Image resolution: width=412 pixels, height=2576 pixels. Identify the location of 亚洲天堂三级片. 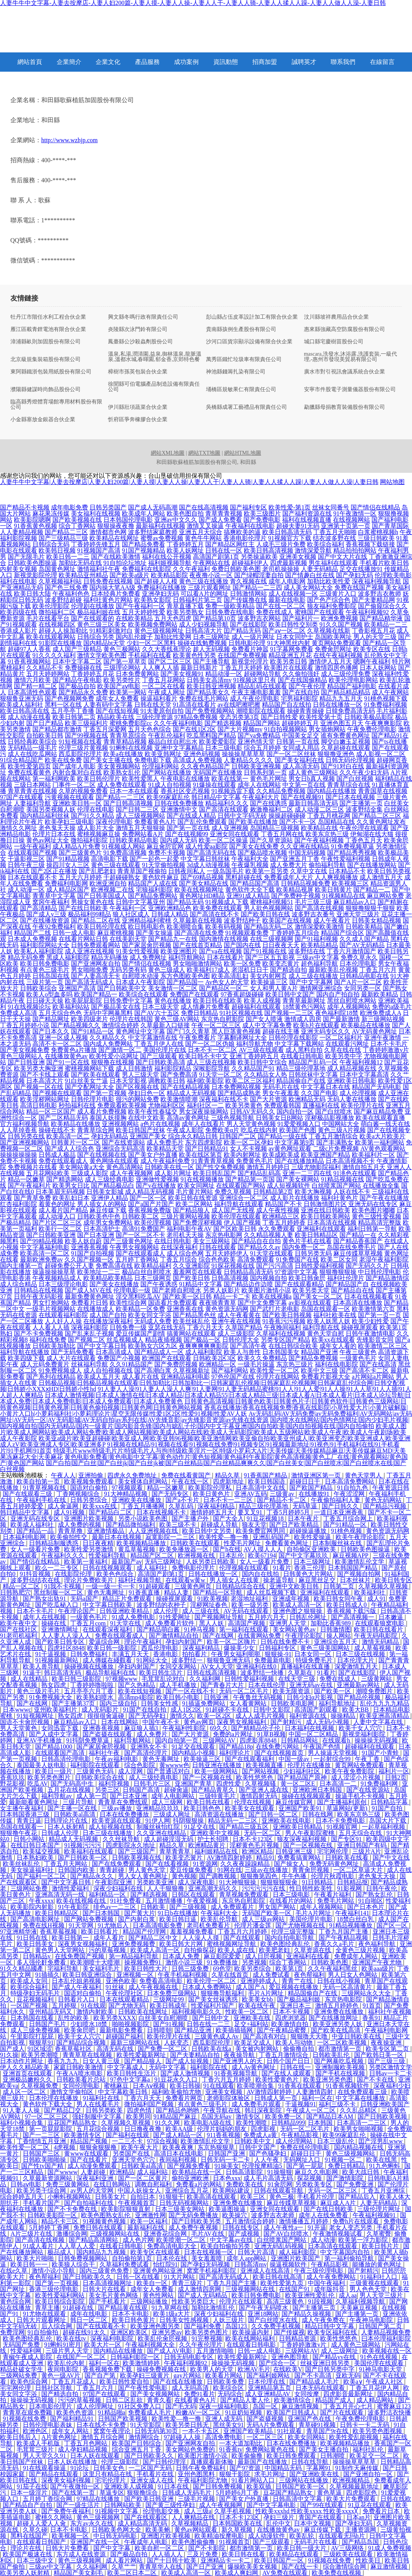
(358, 914).